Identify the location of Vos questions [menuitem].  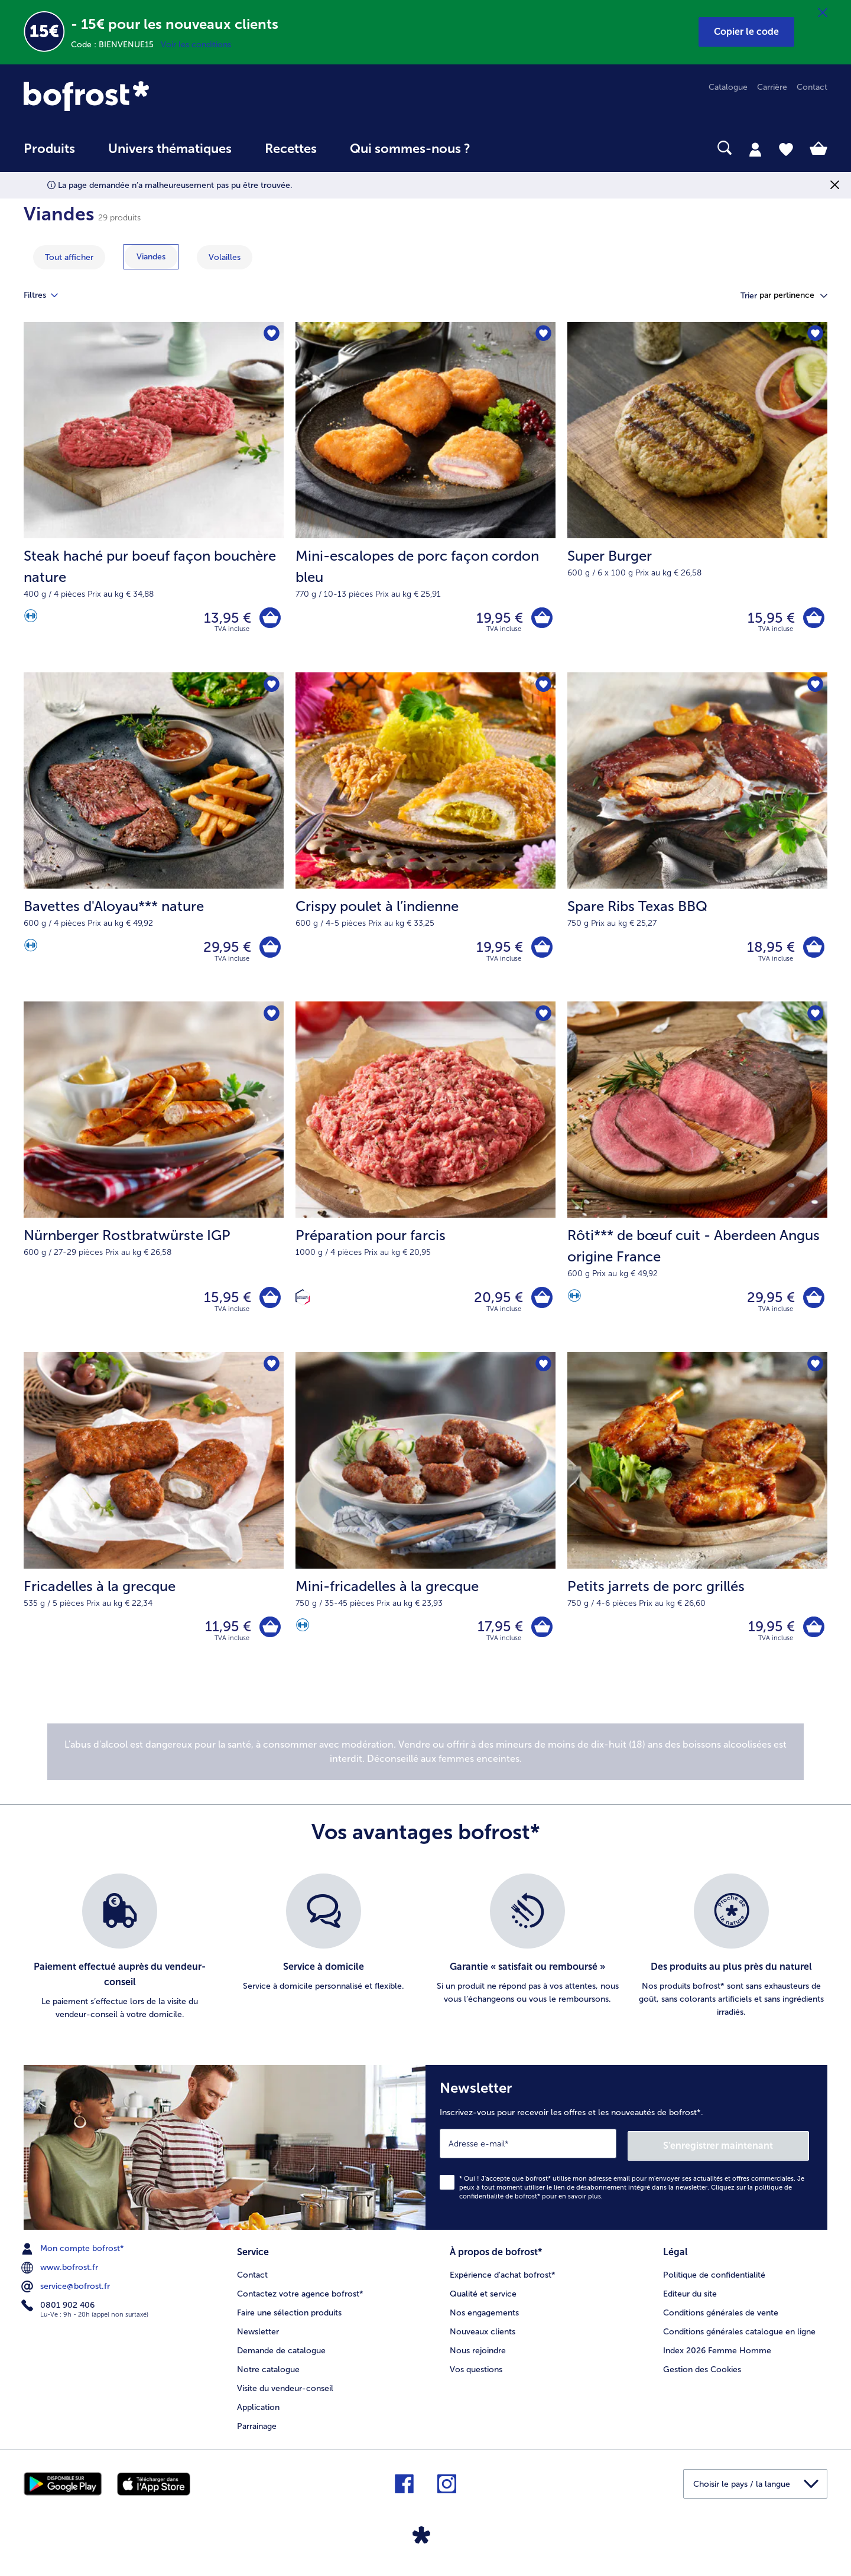
(476, 2374).